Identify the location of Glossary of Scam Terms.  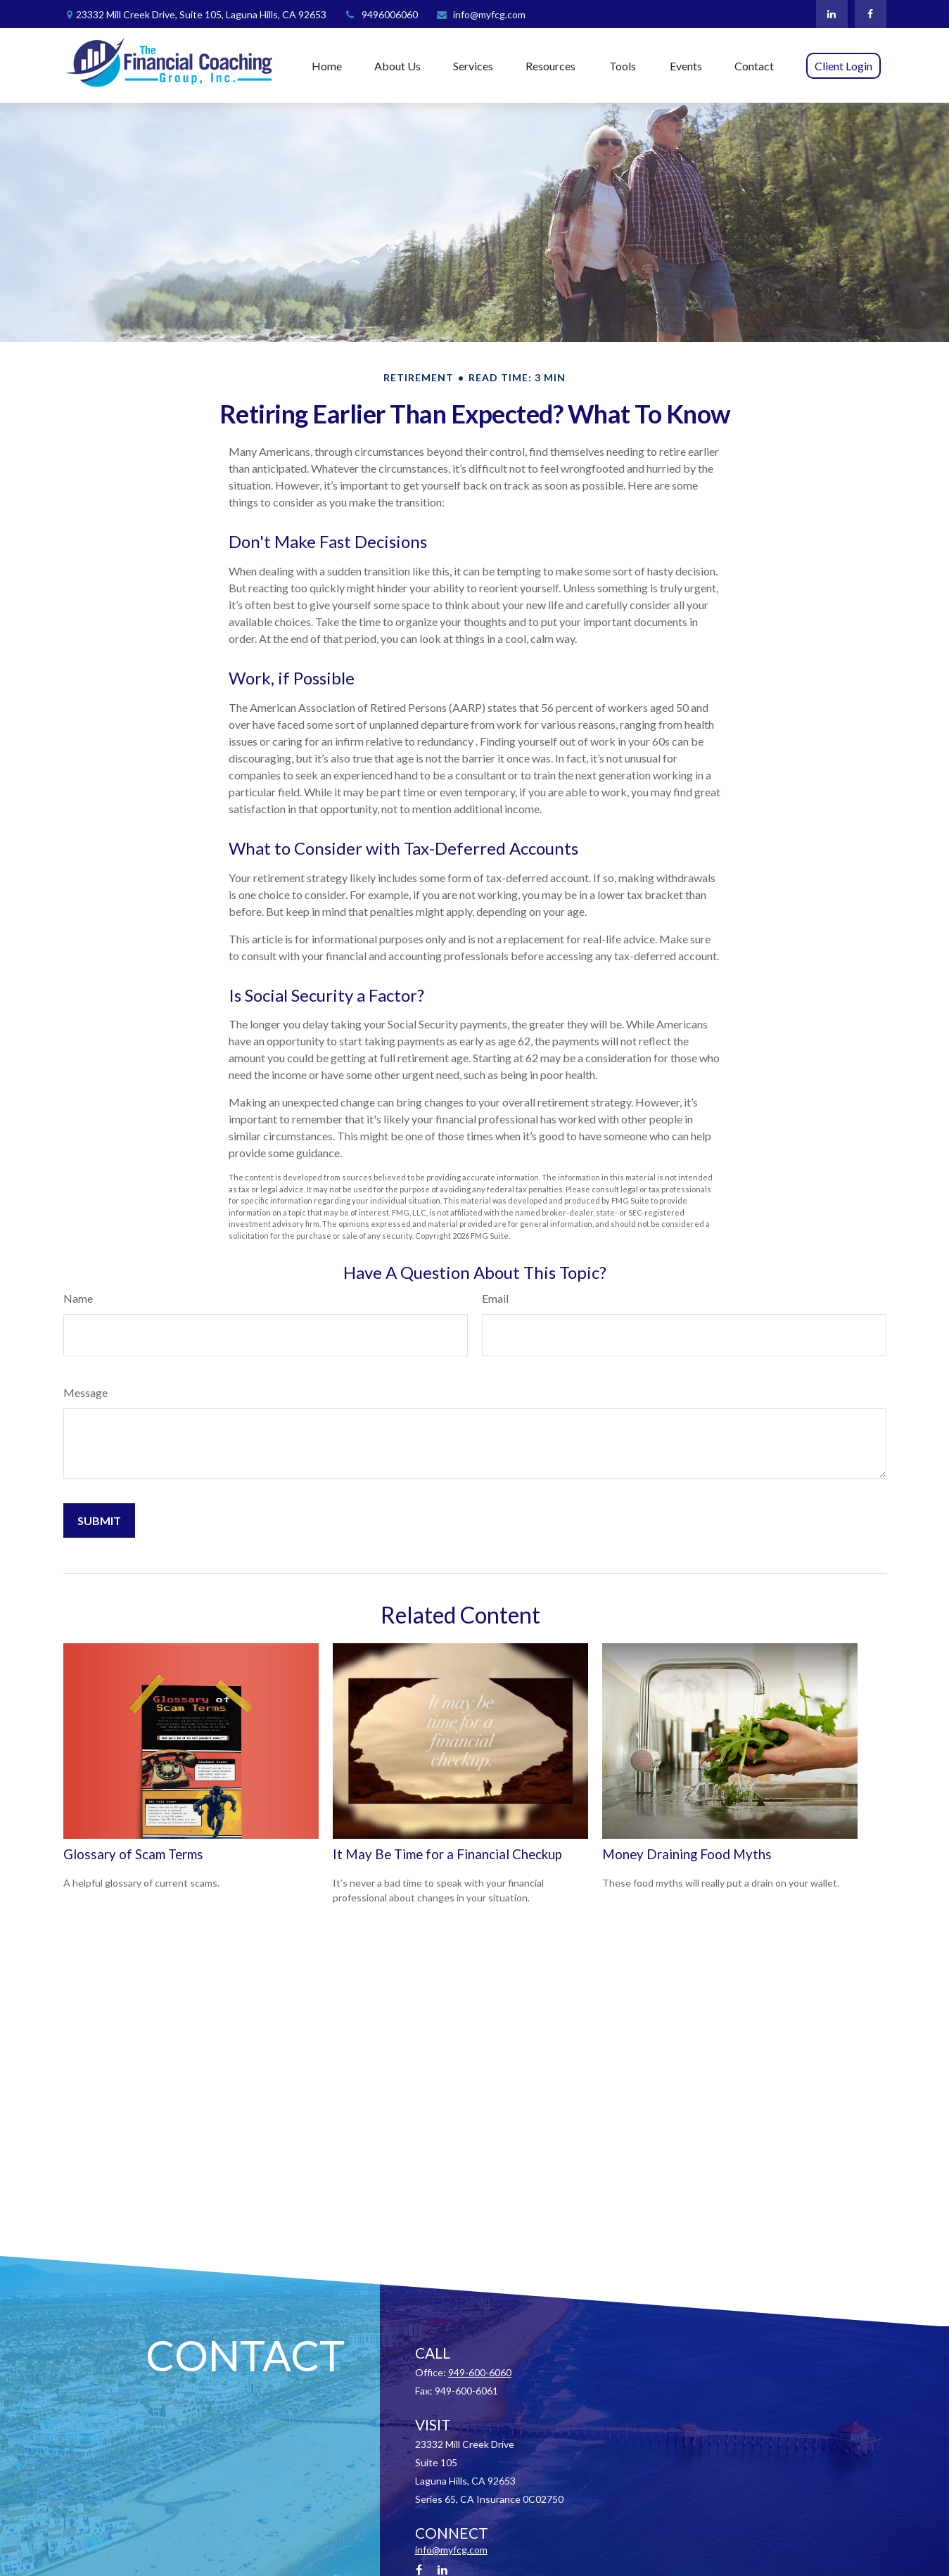
(133, 1854).